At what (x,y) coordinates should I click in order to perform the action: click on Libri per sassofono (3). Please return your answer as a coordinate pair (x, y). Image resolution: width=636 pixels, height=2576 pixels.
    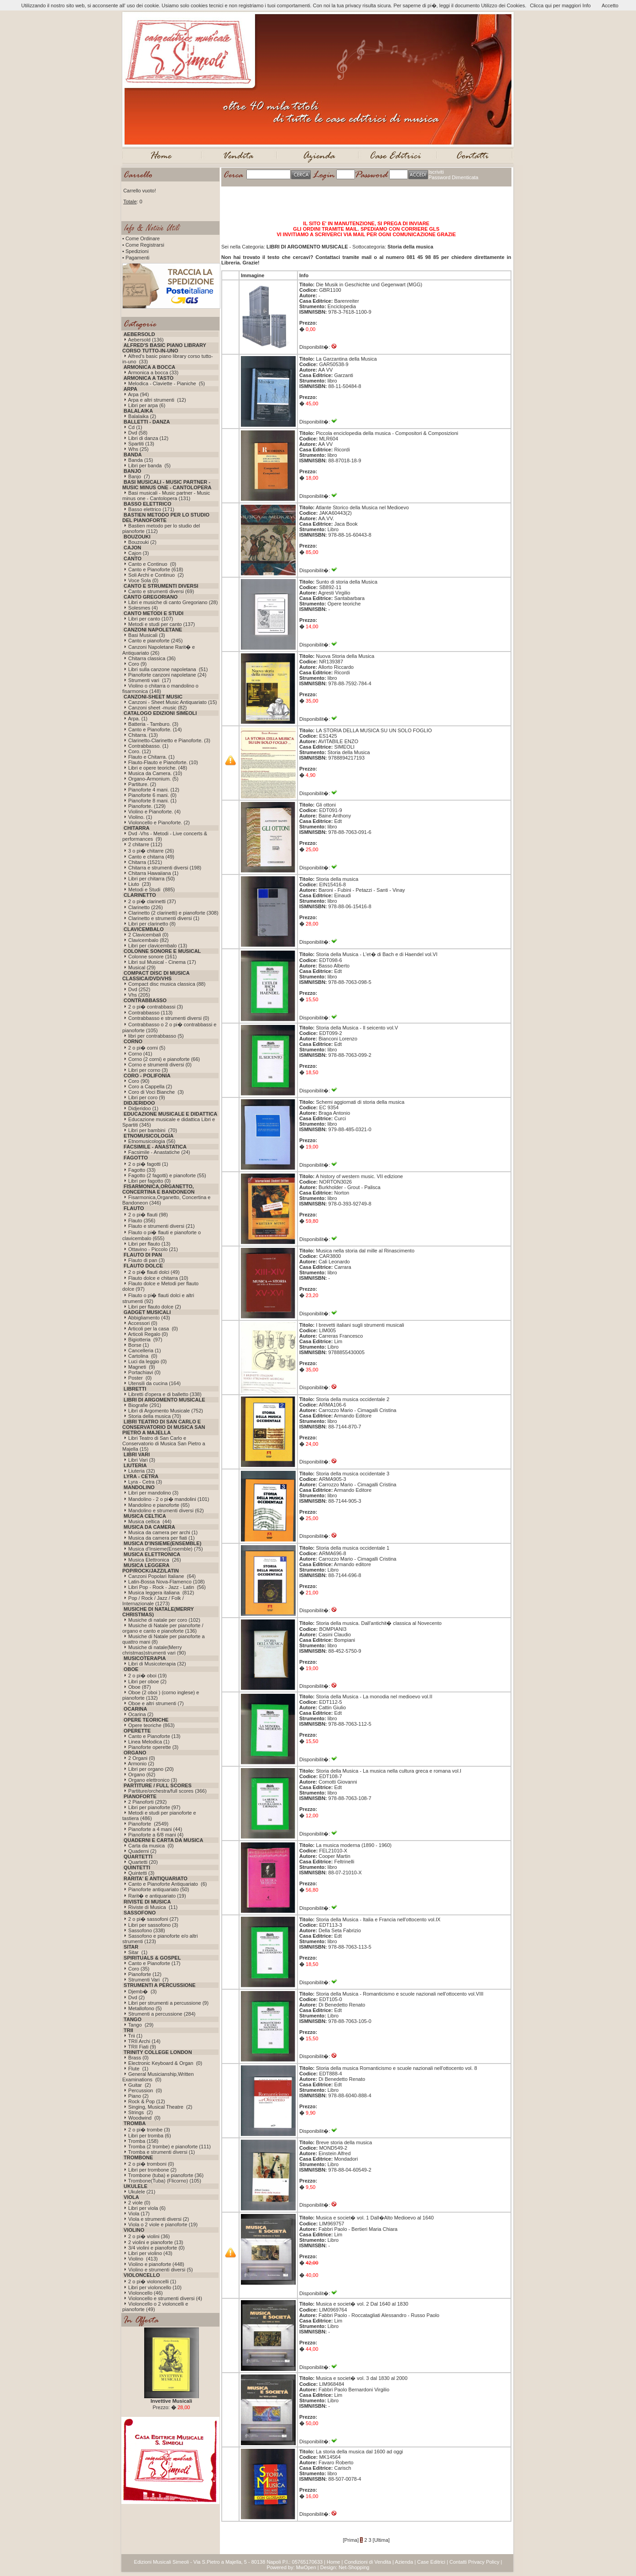
    Looking at the image, I should click on (153, 1925).